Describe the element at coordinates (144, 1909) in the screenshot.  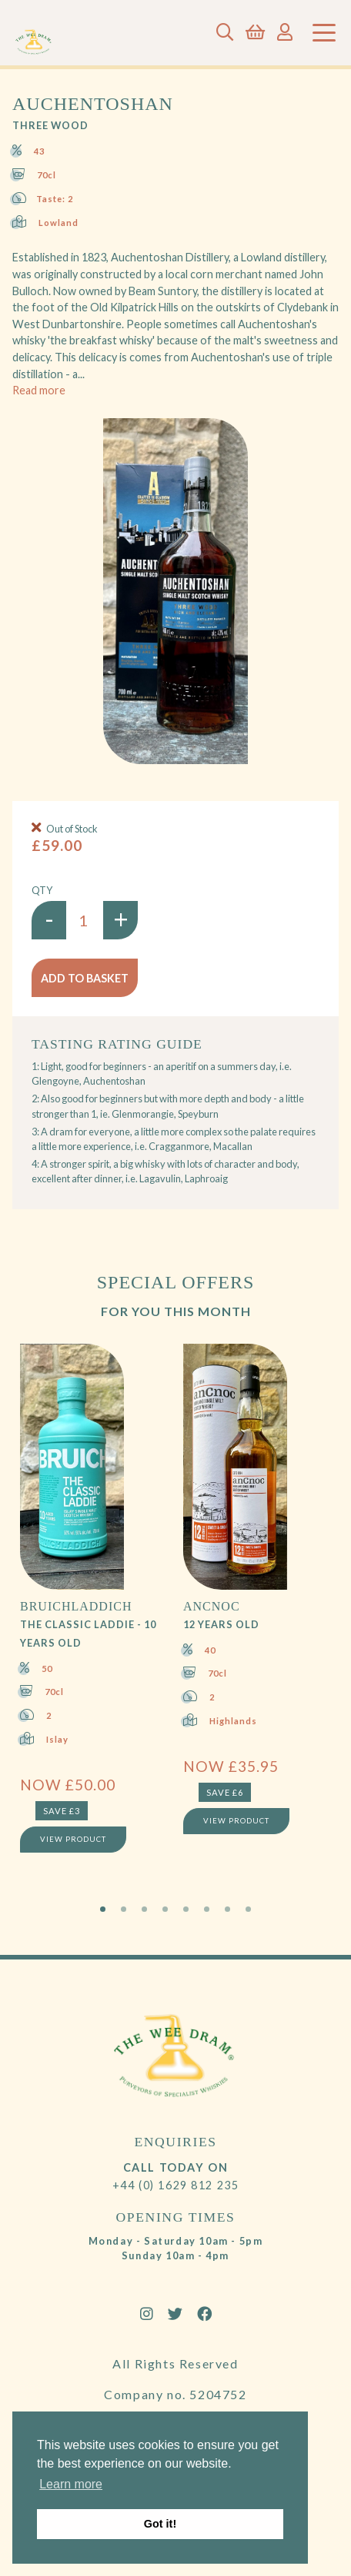
I see `3 [tab]` at that location.